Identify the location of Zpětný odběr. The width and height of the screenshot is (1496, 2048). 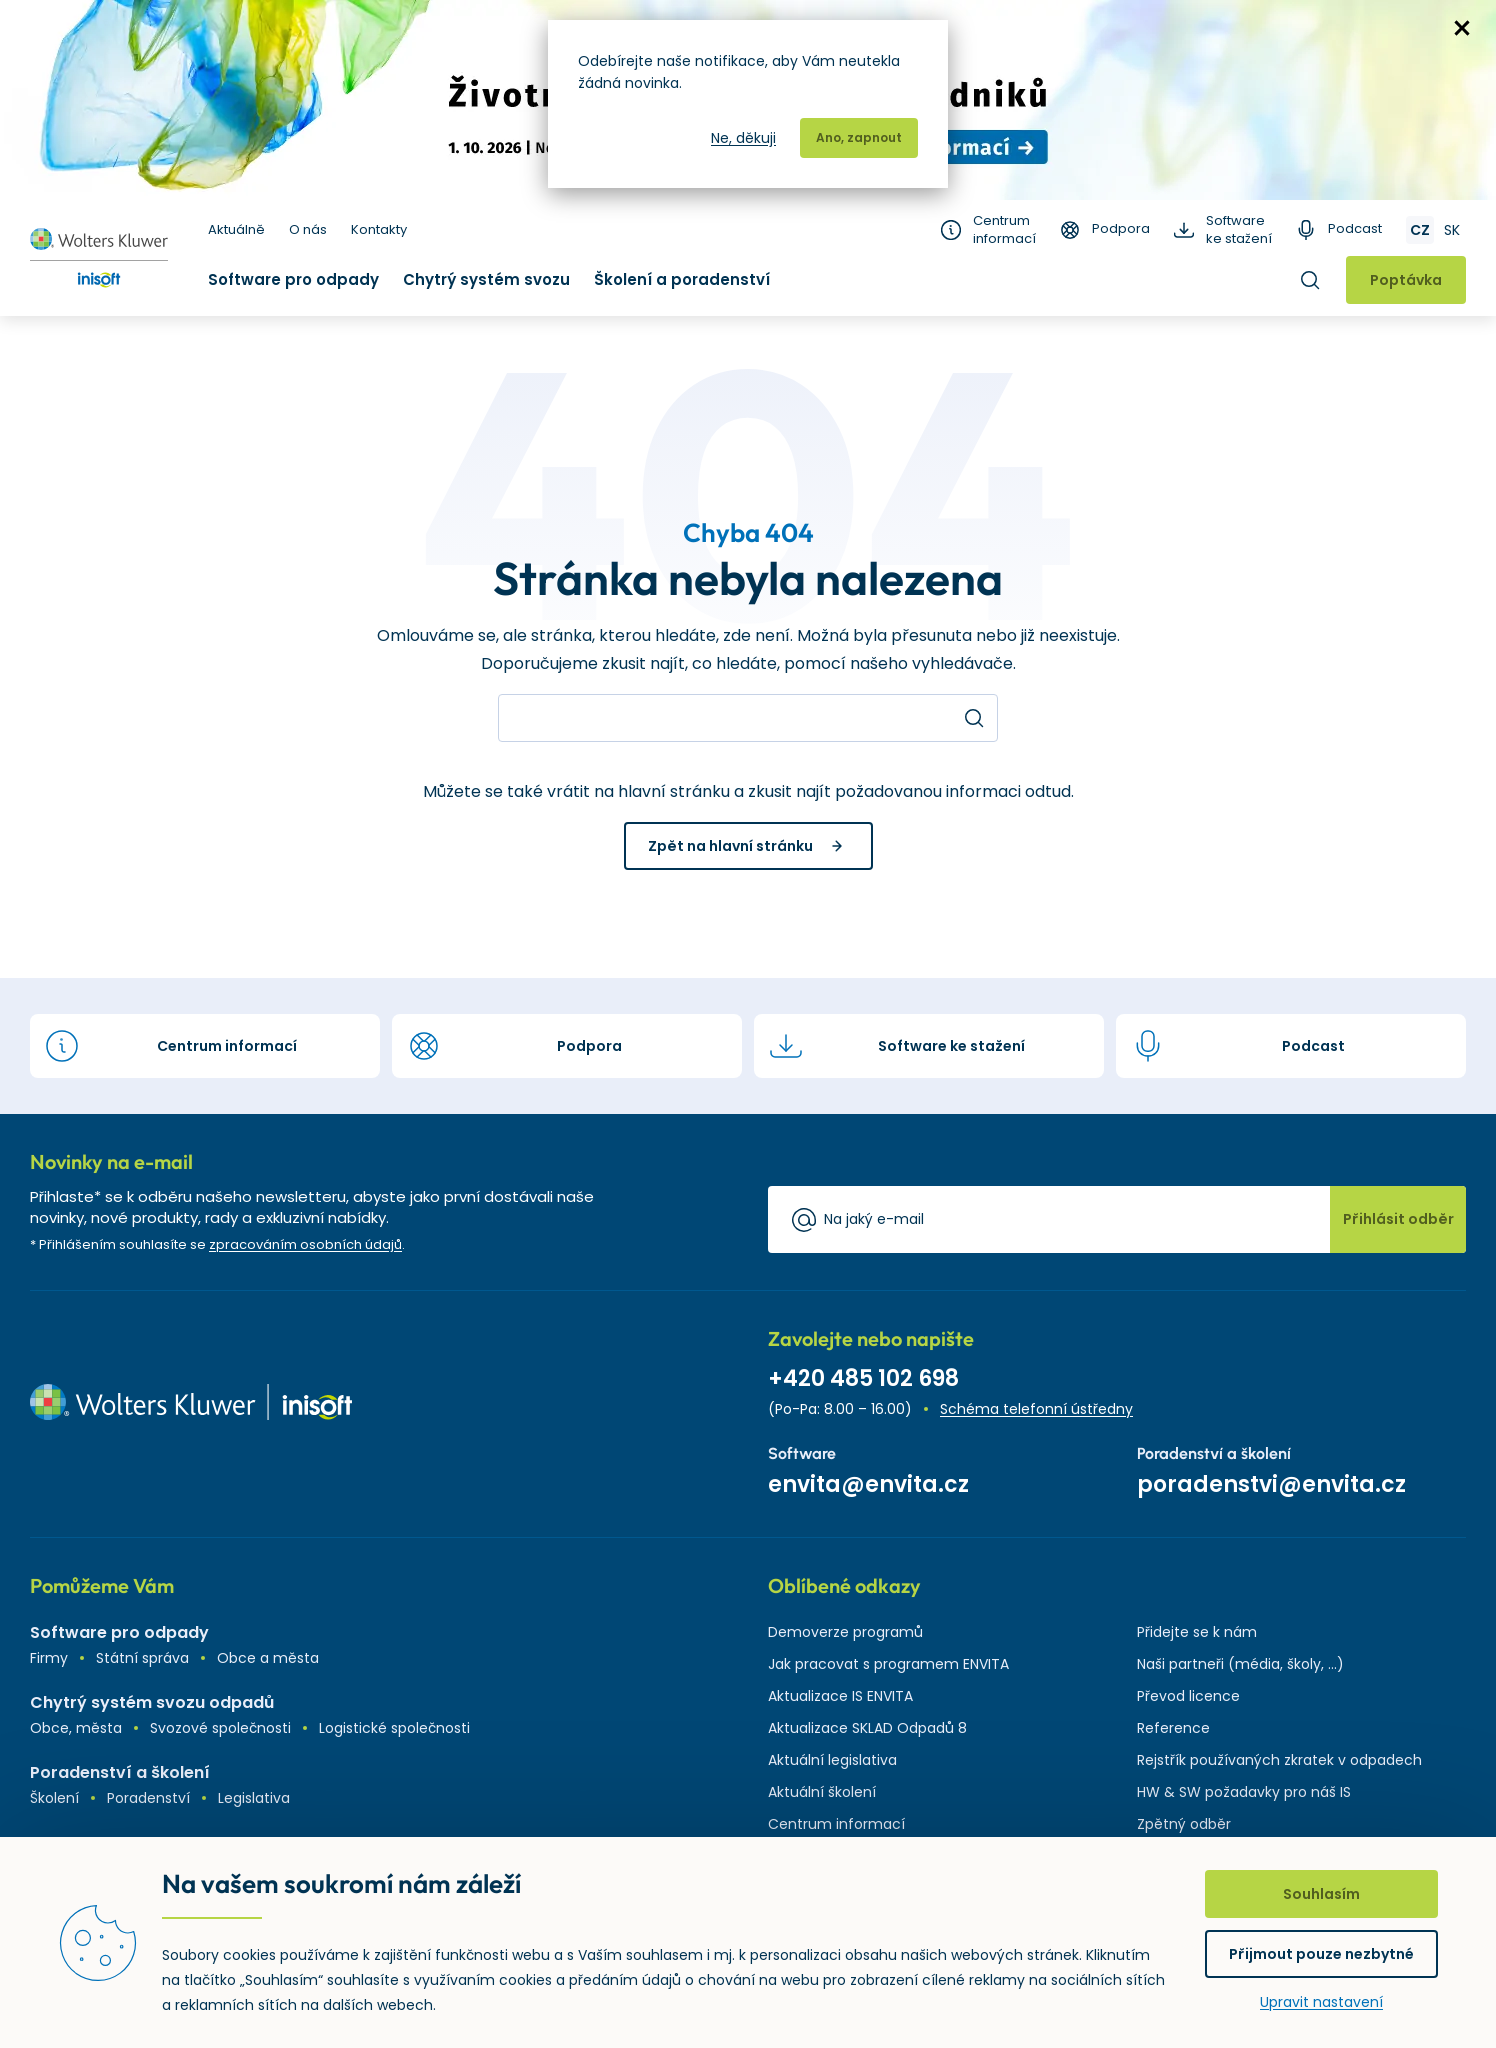
(1184, 1824).